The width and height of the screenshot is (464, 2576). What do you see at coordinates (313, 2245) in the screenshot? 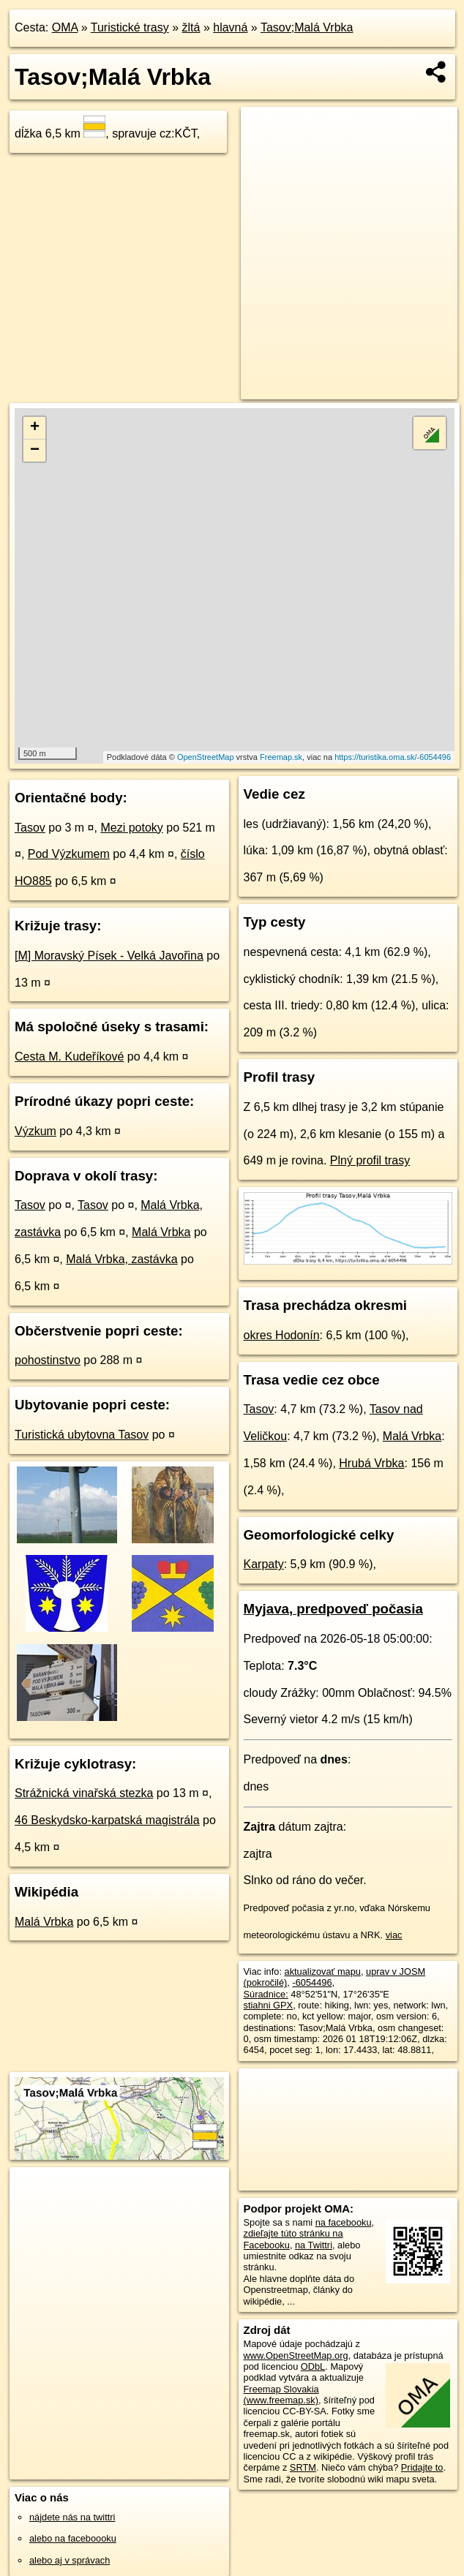
I see `na Twittri` at bounding box center [313, 2245].